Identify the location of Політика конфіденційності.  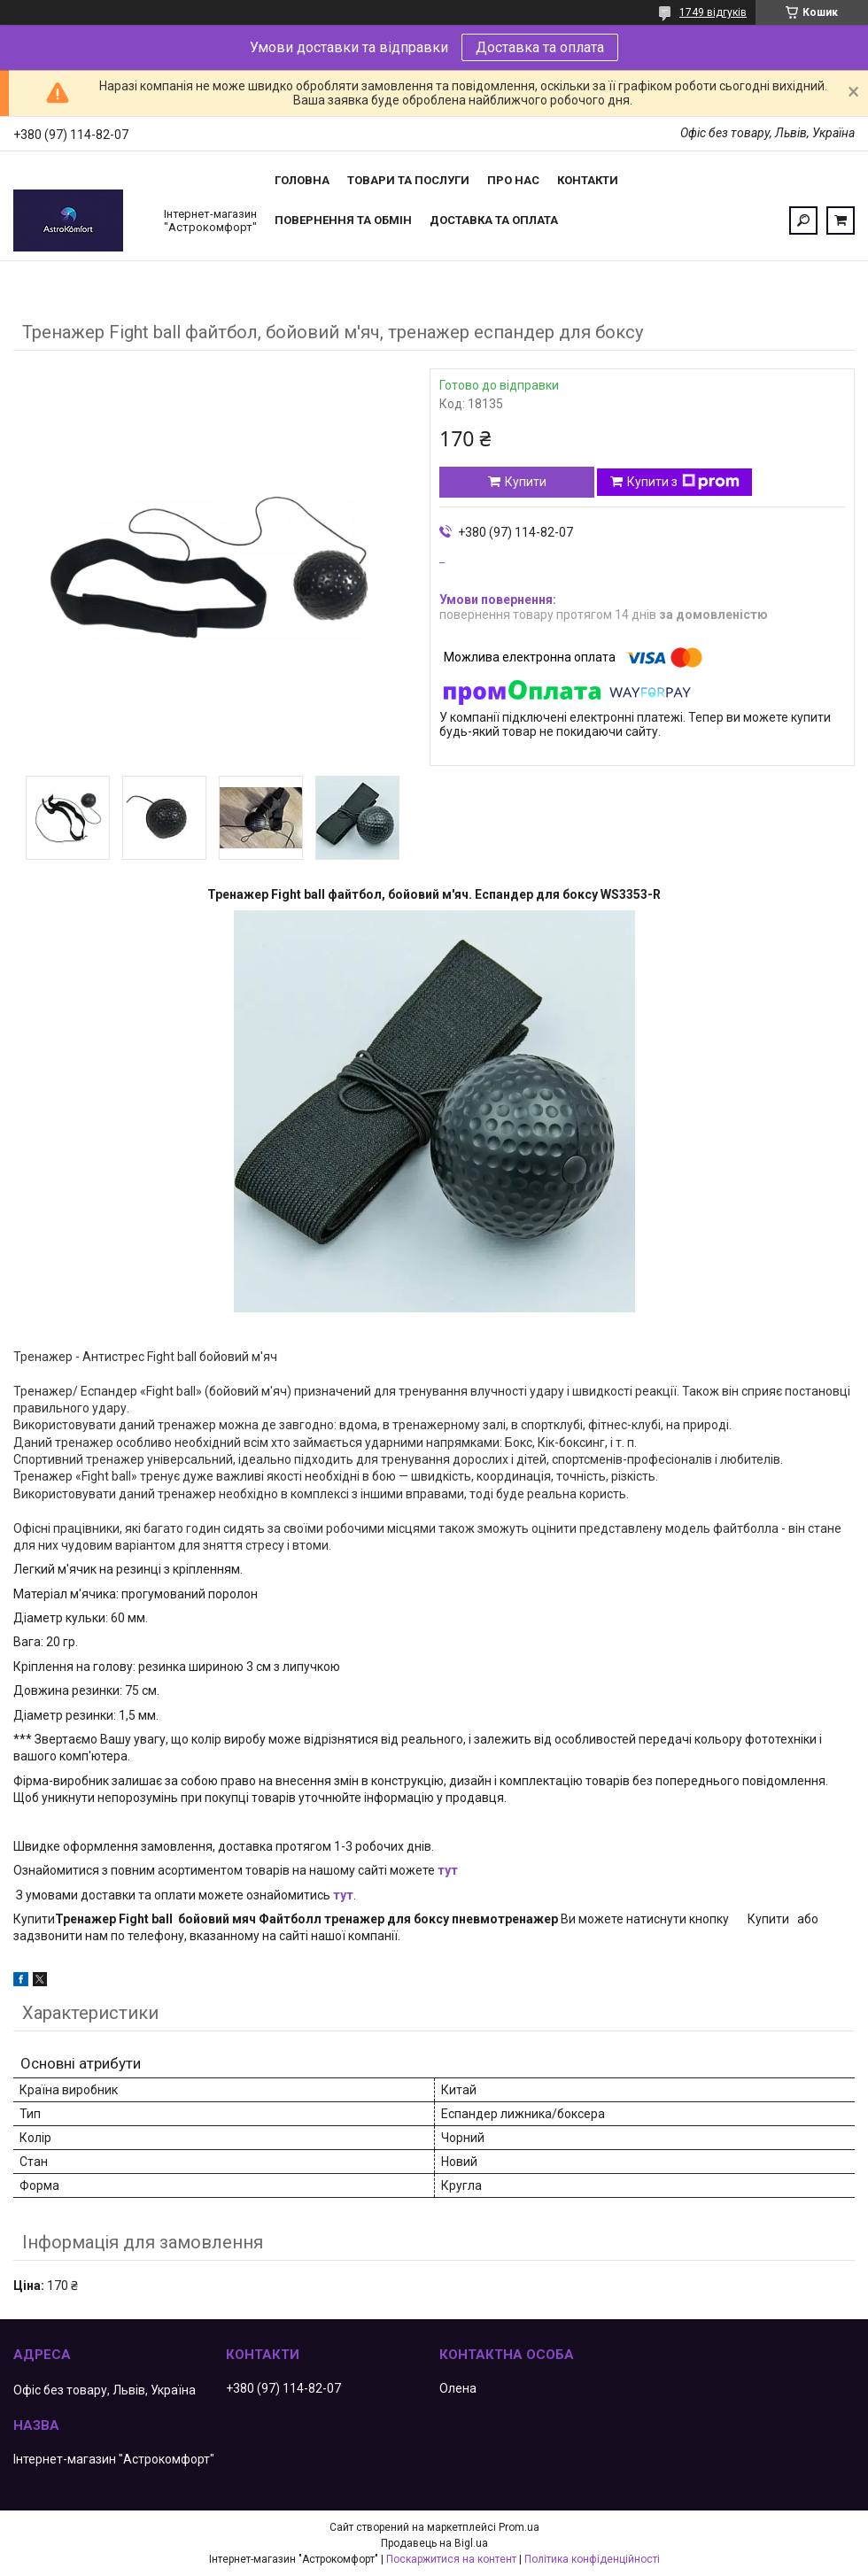
(592, 2559).